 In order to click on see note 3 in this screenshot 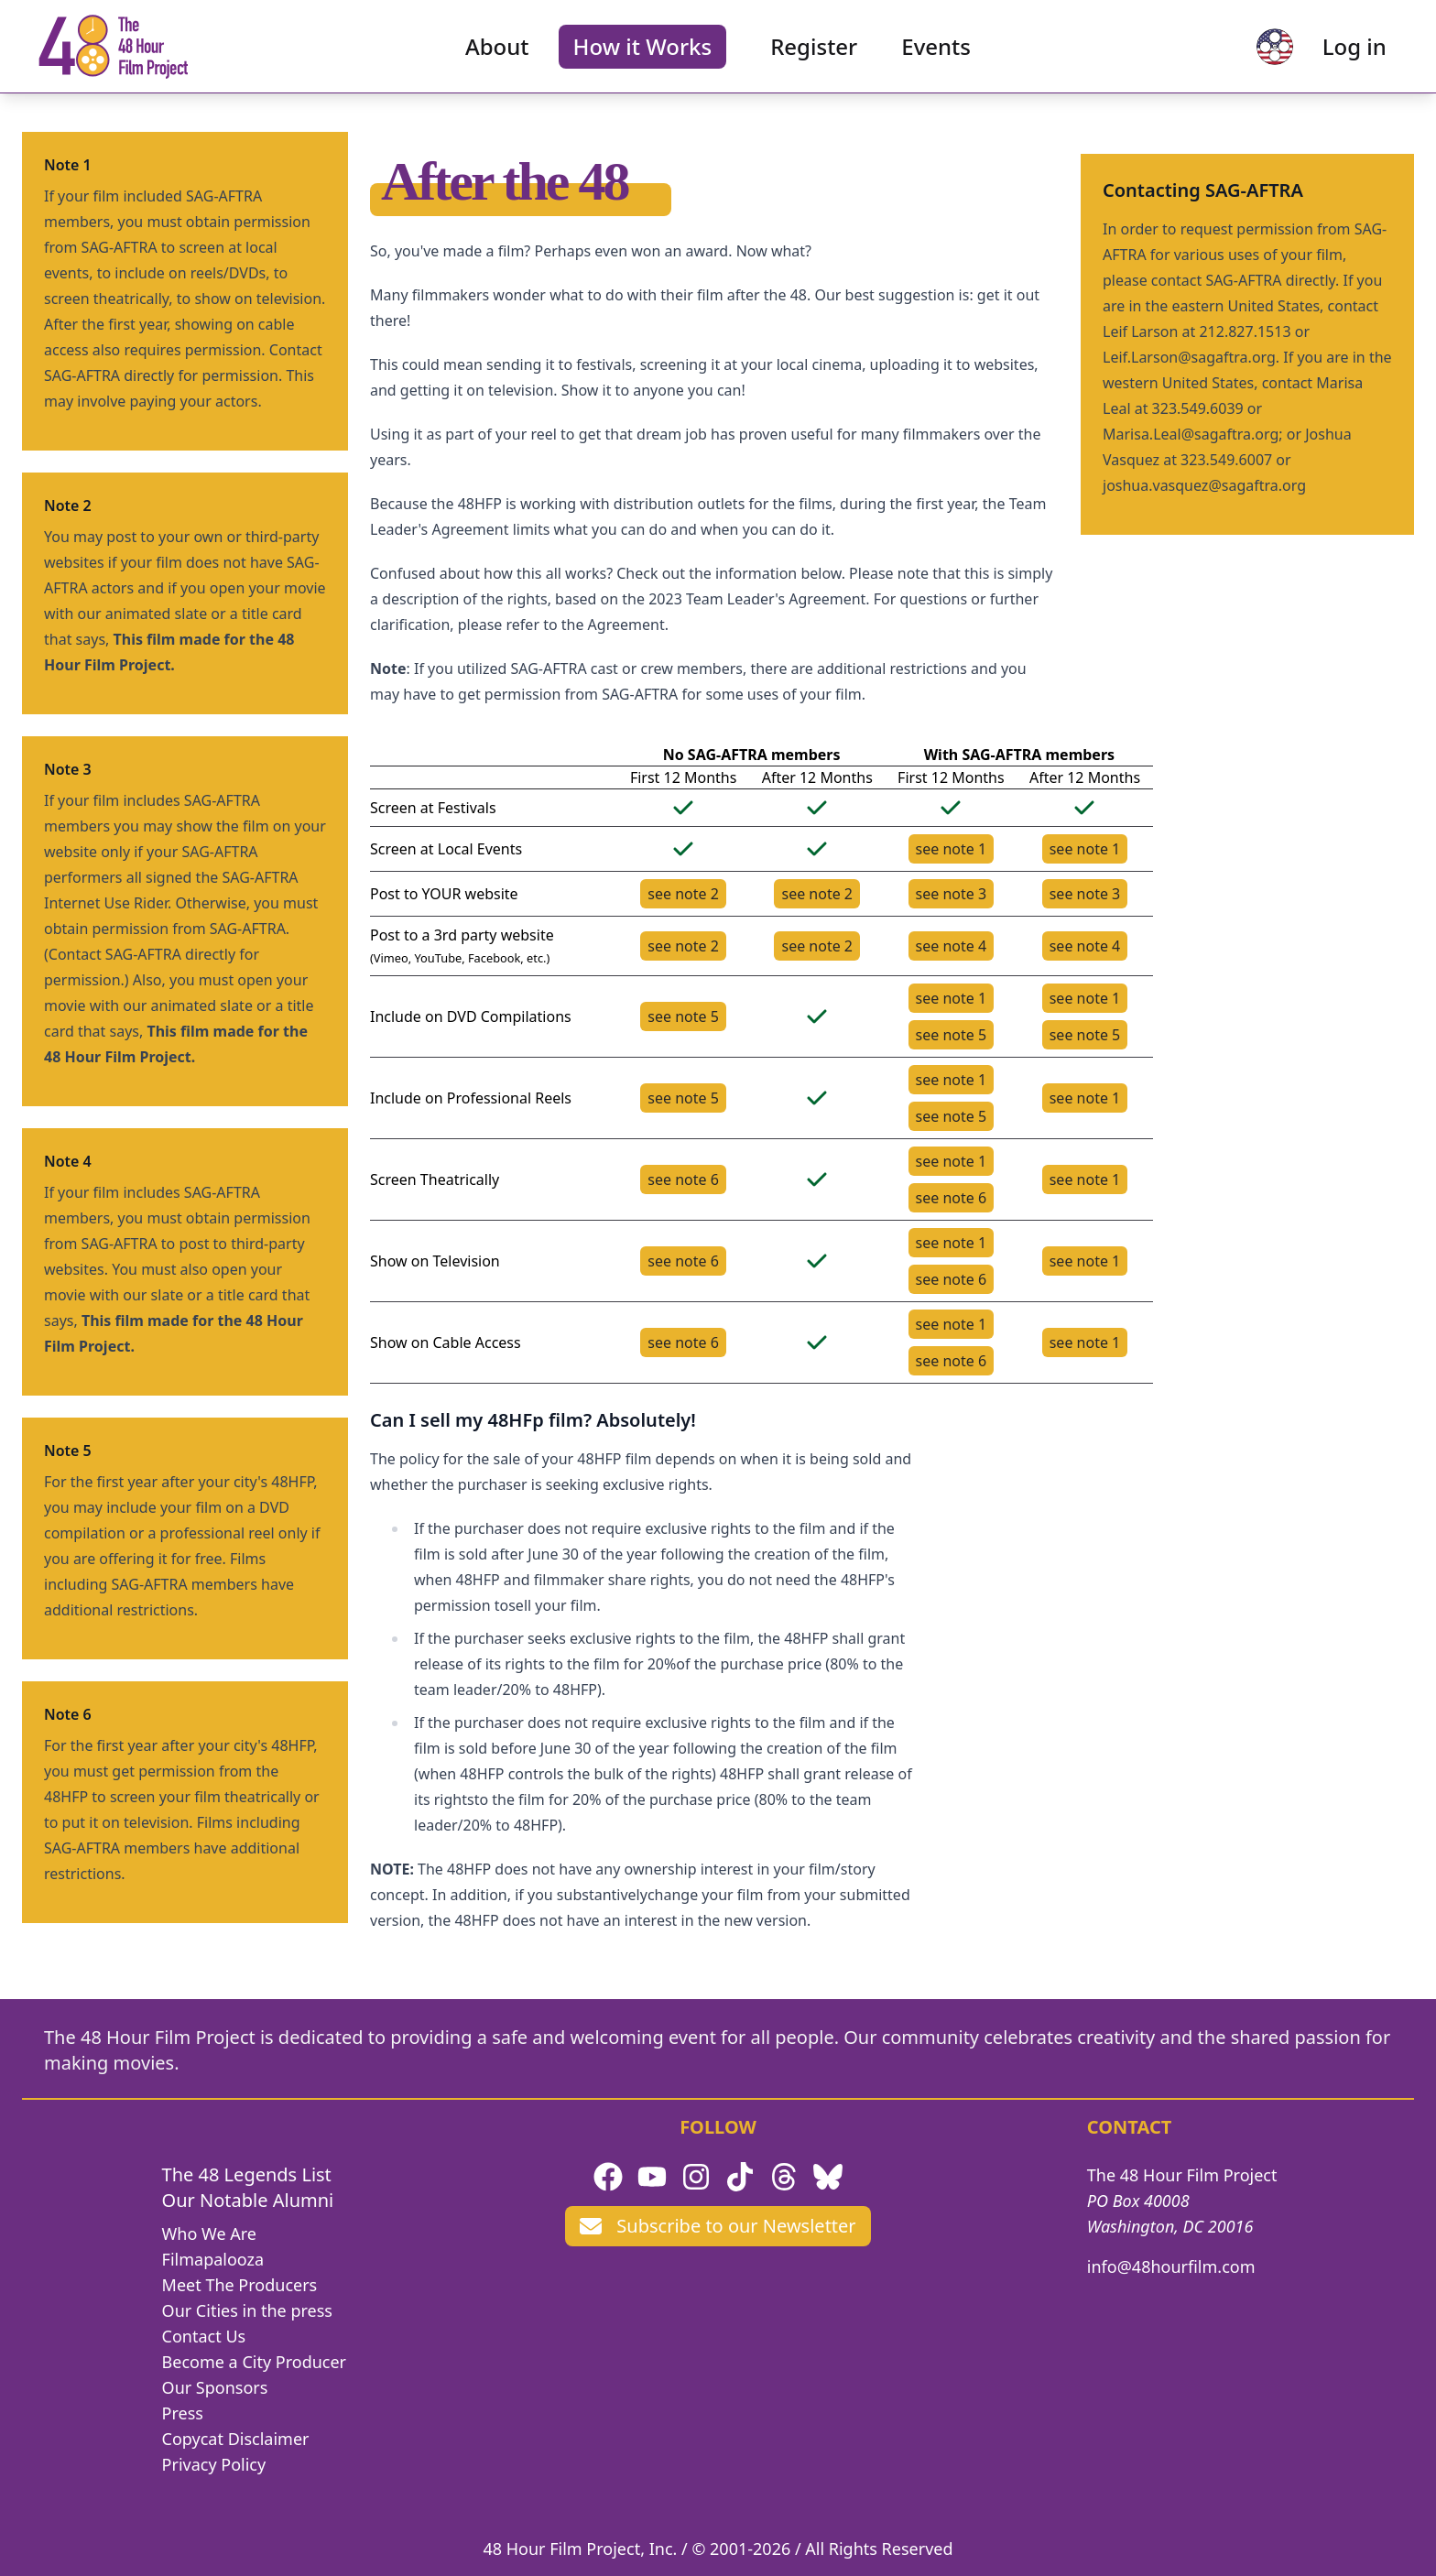, I will do `click(951, 894)`.